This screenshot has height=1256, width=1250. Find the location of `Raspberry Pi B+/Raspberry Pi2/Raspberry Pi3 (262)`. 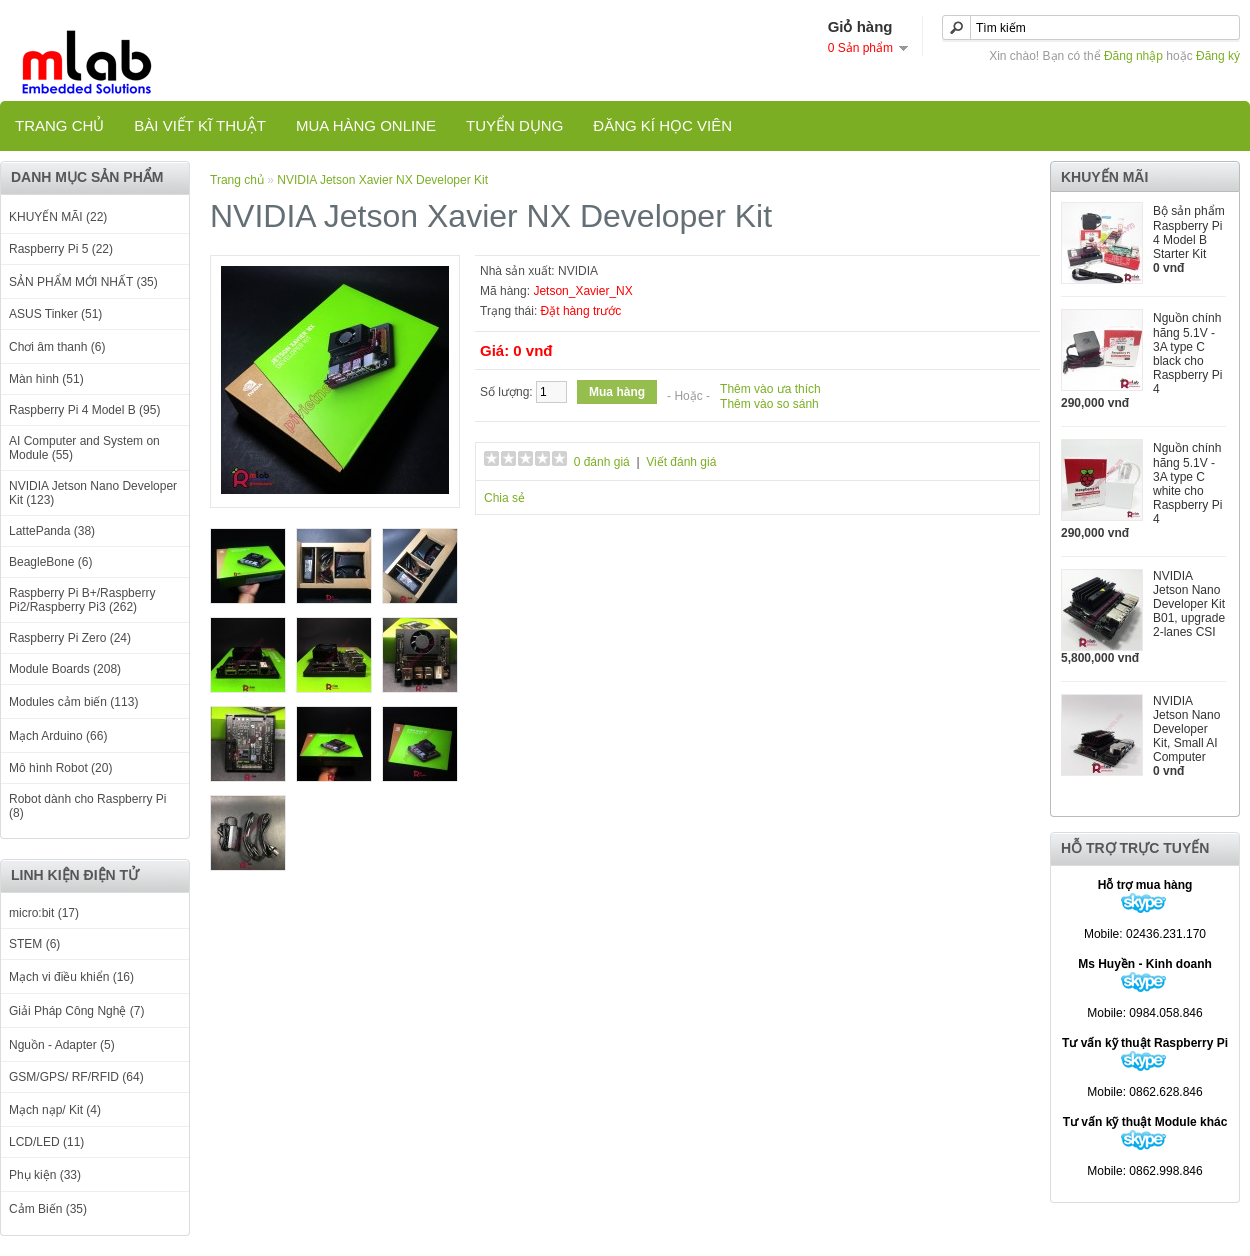

Raspberry Pi B+/Raspberry Pi2/Raspberry Pi3 (262) is located at coordinates (82, 600).